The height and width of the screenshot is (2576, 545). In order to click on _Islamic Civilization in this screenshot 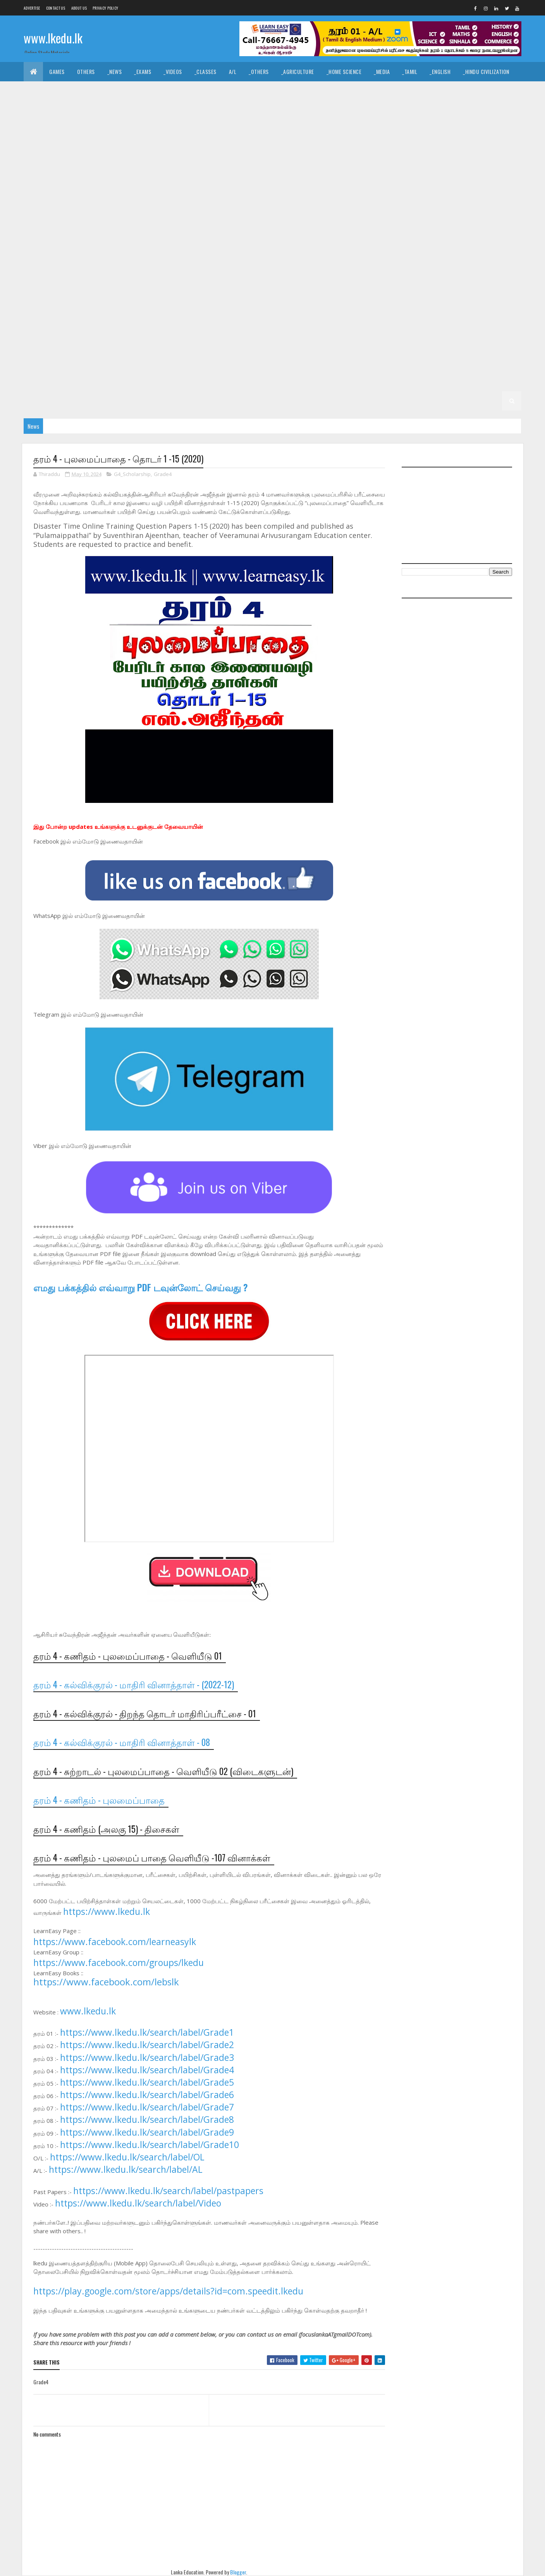, I will do `click(55, 91)`.